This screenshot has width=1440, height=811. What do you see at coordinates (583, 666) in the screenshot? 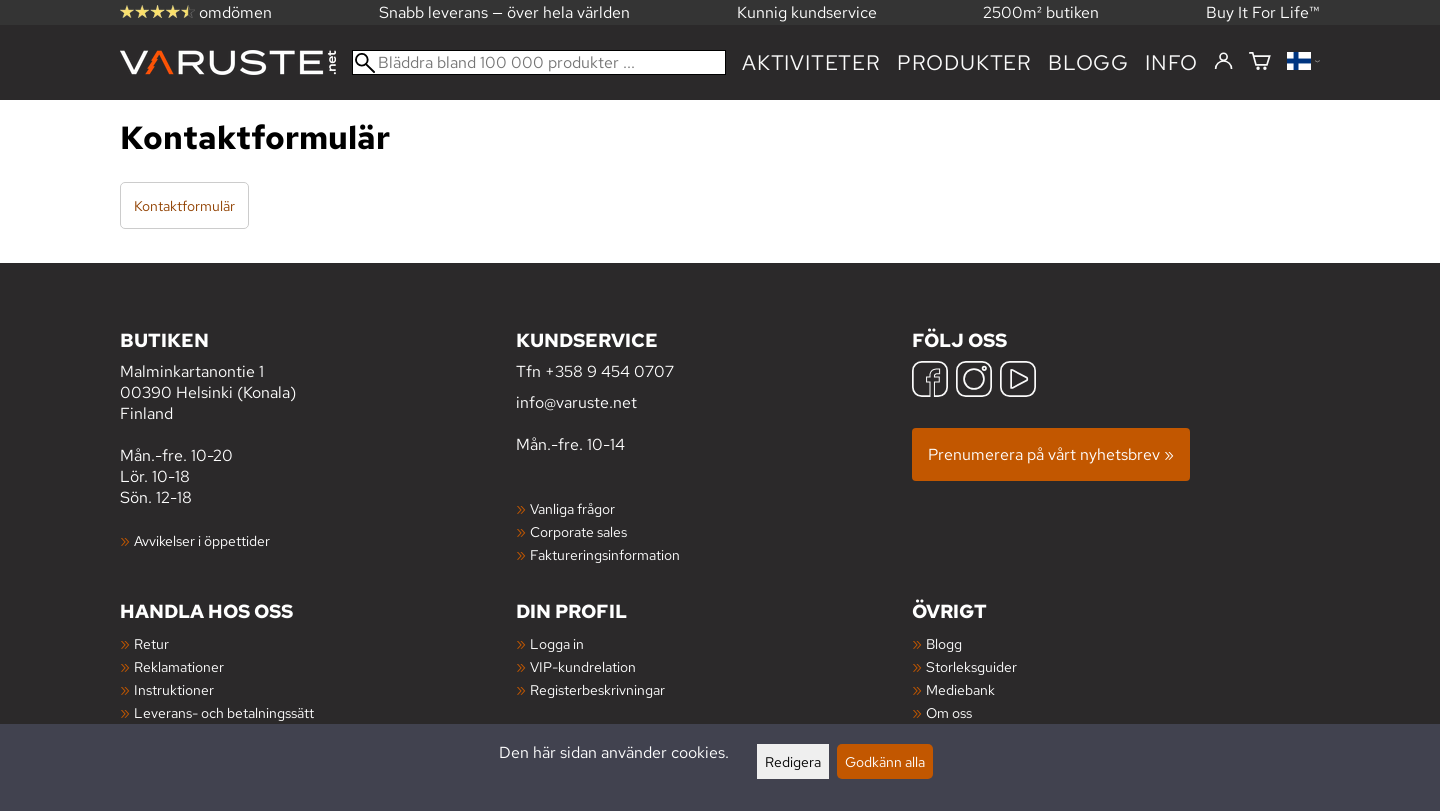
I see `VIP-kundrelation` at bounding box center [583, 666].